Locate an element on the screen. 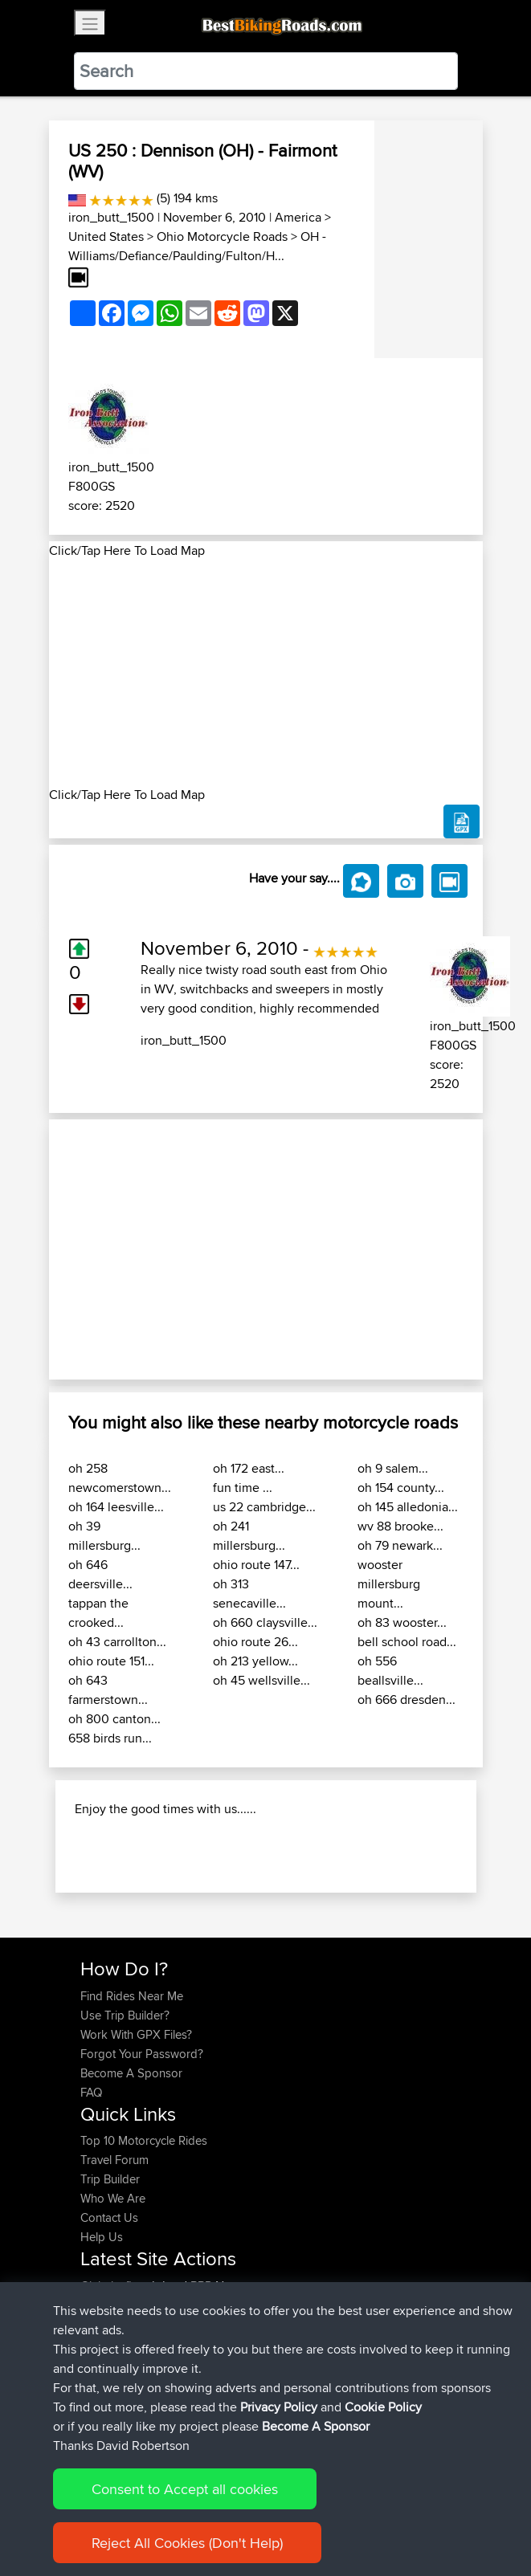 This screenshot has height=2576, width=531. Travel Forum is located at coordinates (114, 2159).